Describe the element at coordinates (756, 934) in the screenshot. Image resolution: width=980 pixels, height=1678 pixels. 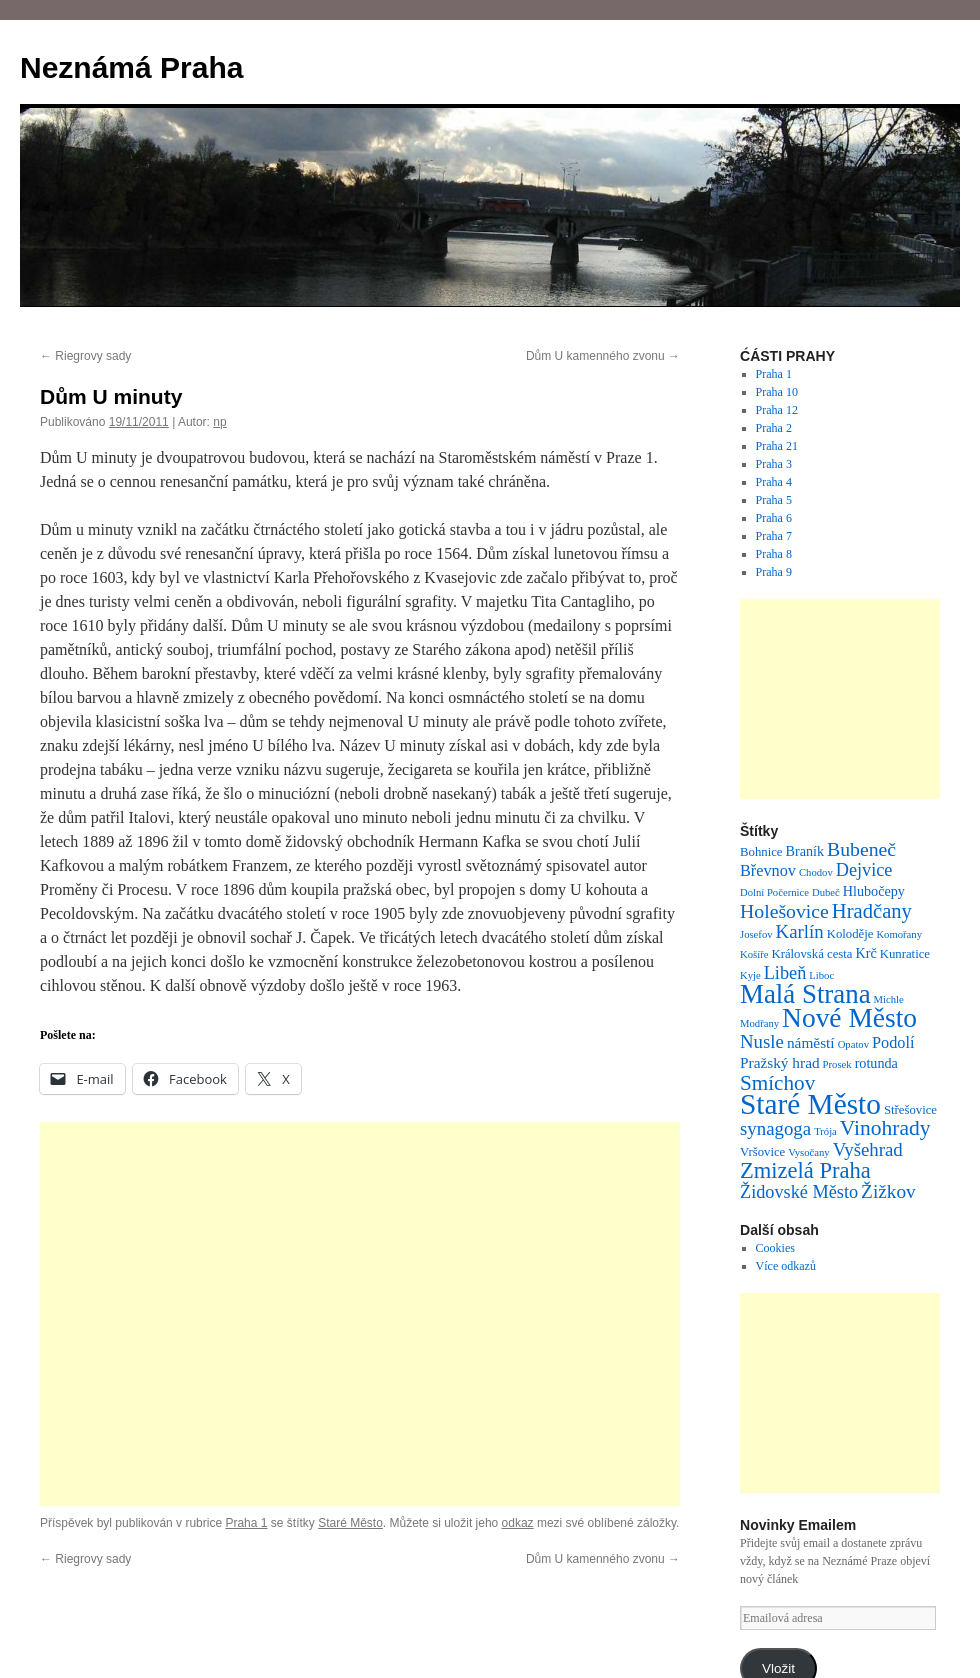
I see `Josefov [Josefov (1 položka)]` at that location.